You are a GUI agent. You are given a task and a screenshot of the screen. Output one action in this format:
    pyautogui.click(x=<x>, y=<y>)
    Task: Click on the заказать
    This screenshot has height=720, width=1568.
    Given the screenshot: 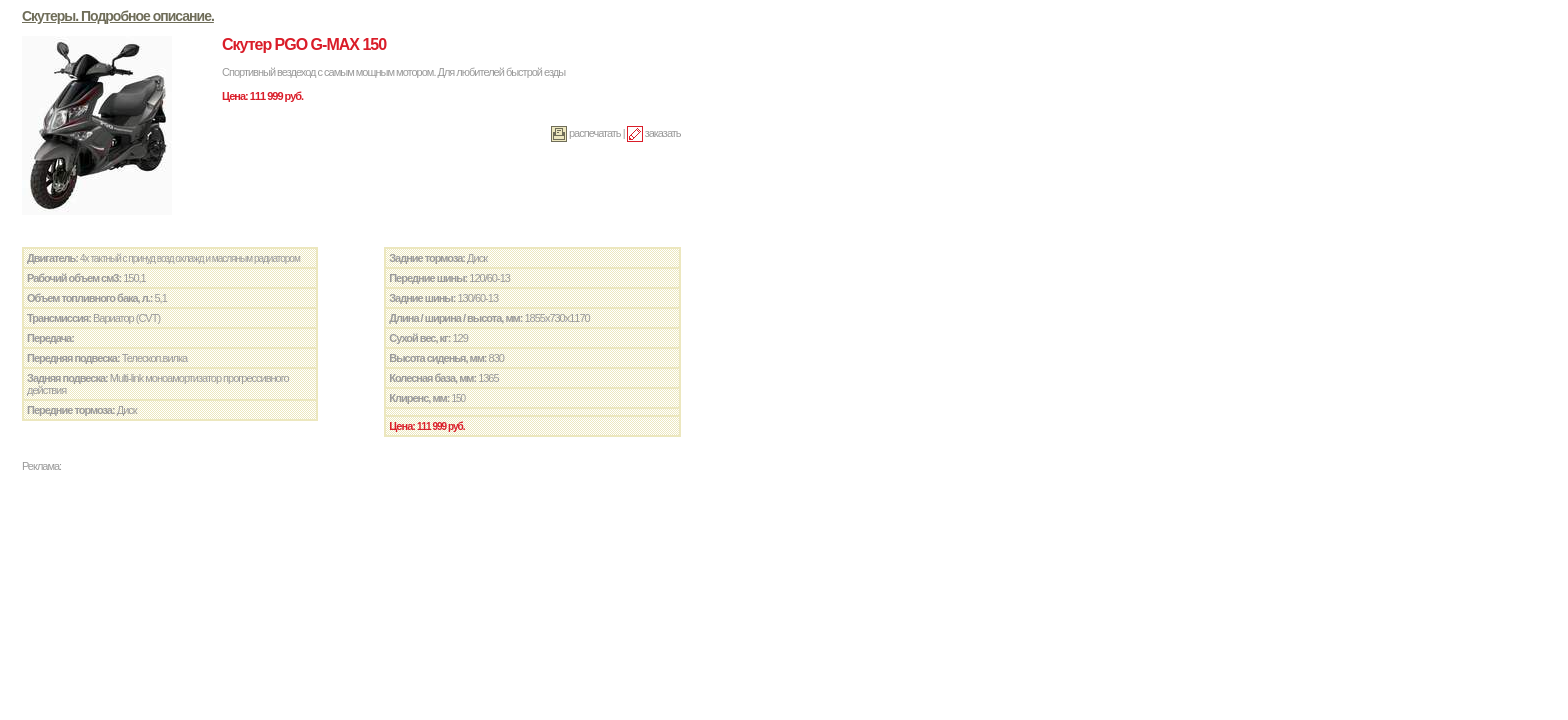 What is the action you would take?
    pyautogui.click(x=654, y=133)
    